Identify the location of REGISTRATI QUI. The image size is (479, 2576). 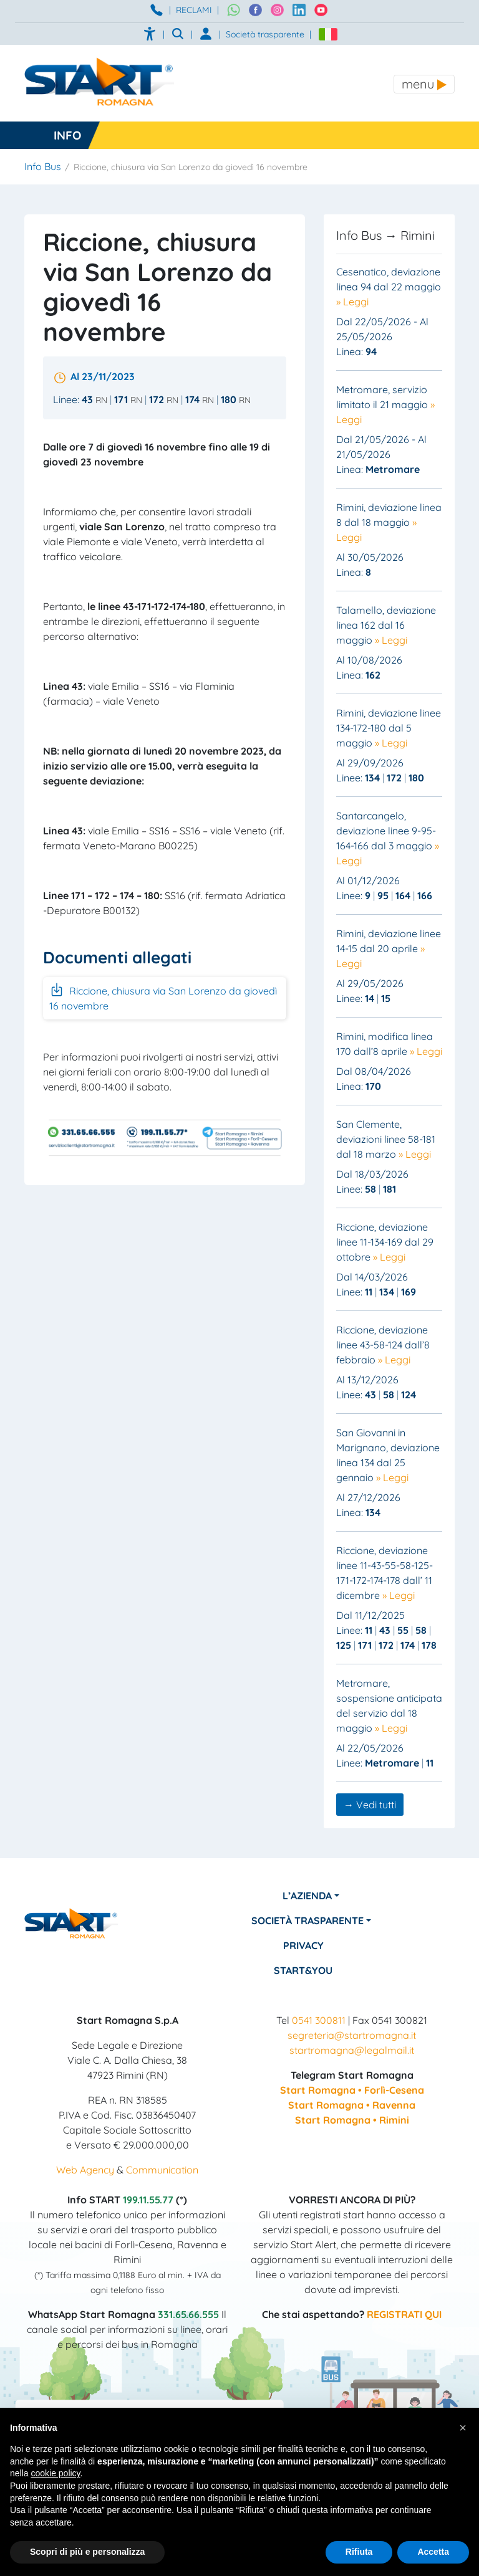
(404, 2314).